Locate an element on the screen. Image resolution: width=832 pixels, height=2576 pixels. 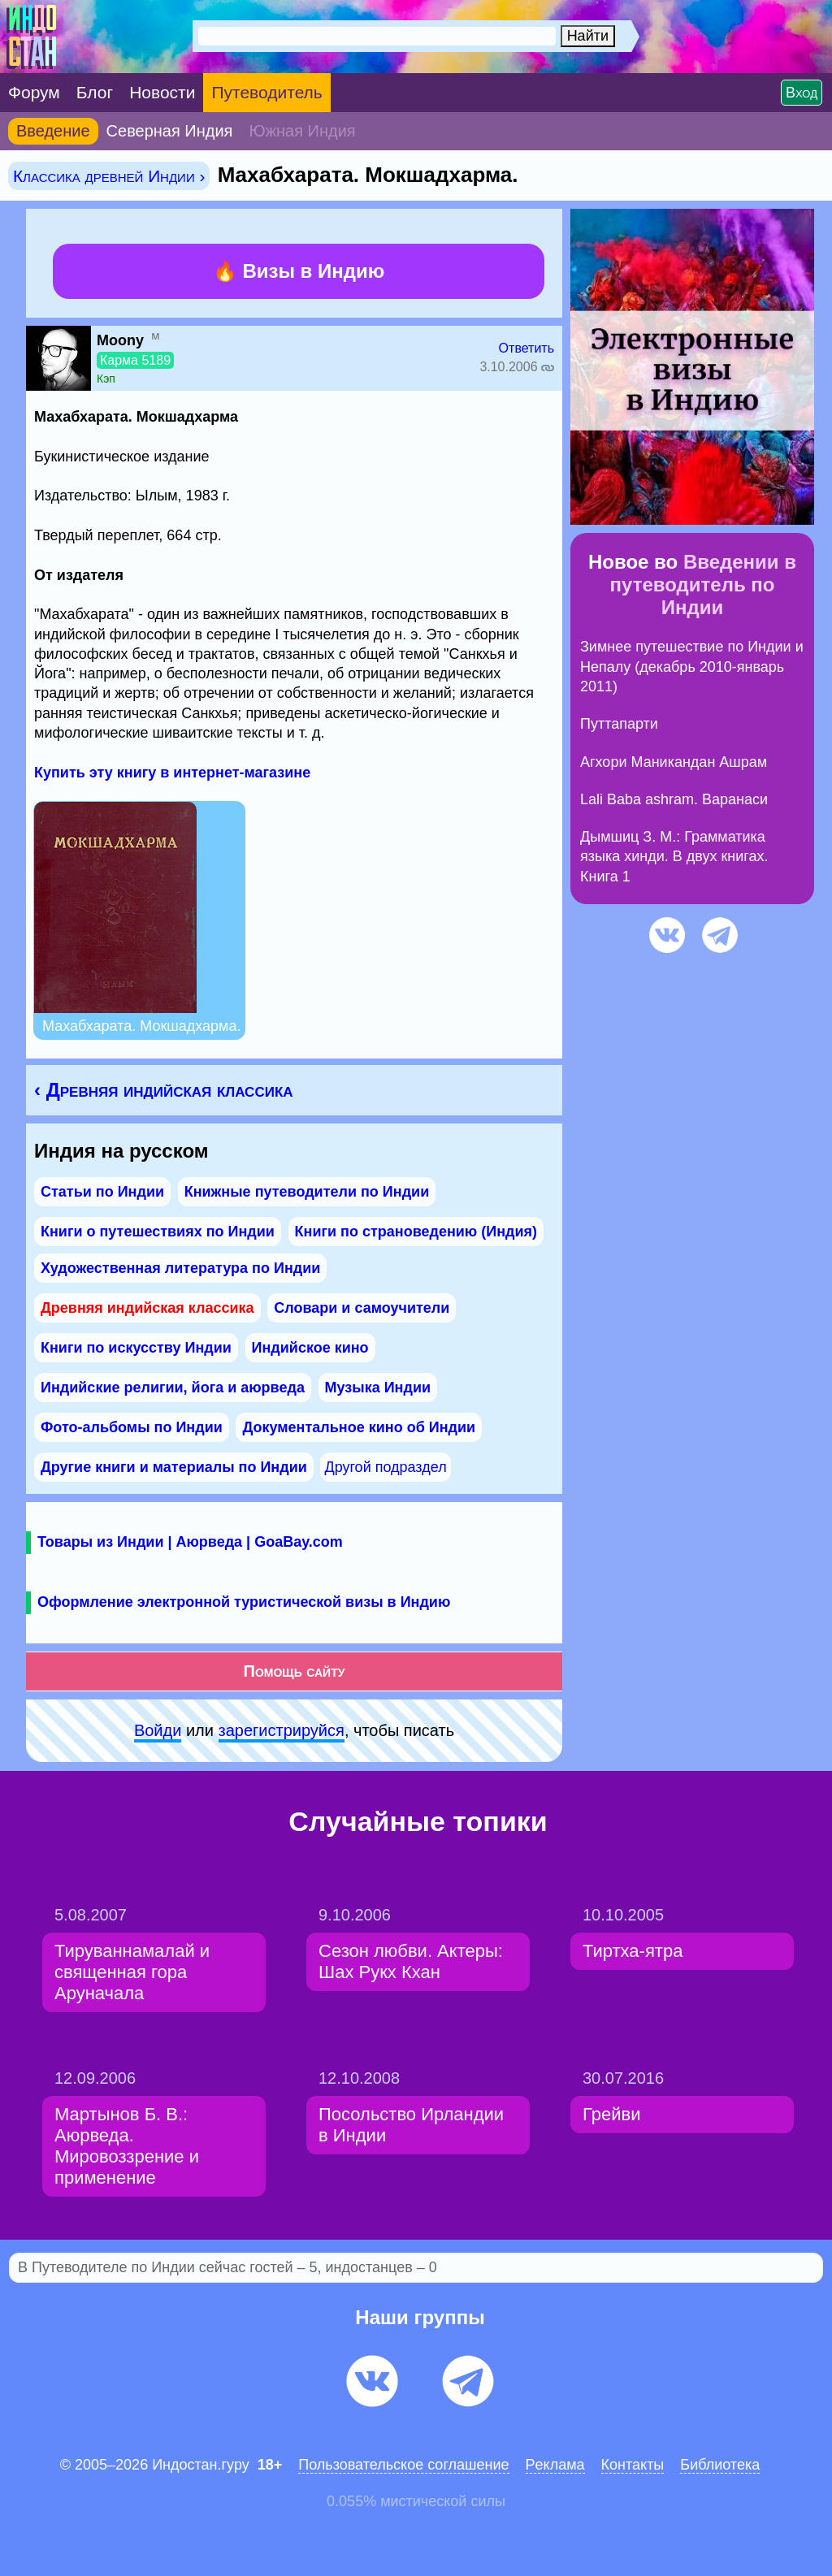
Дымшиц З. М.: Грамматика языка хинди. В двух книгах. Книга 1 is located at coordinates (674, 857).